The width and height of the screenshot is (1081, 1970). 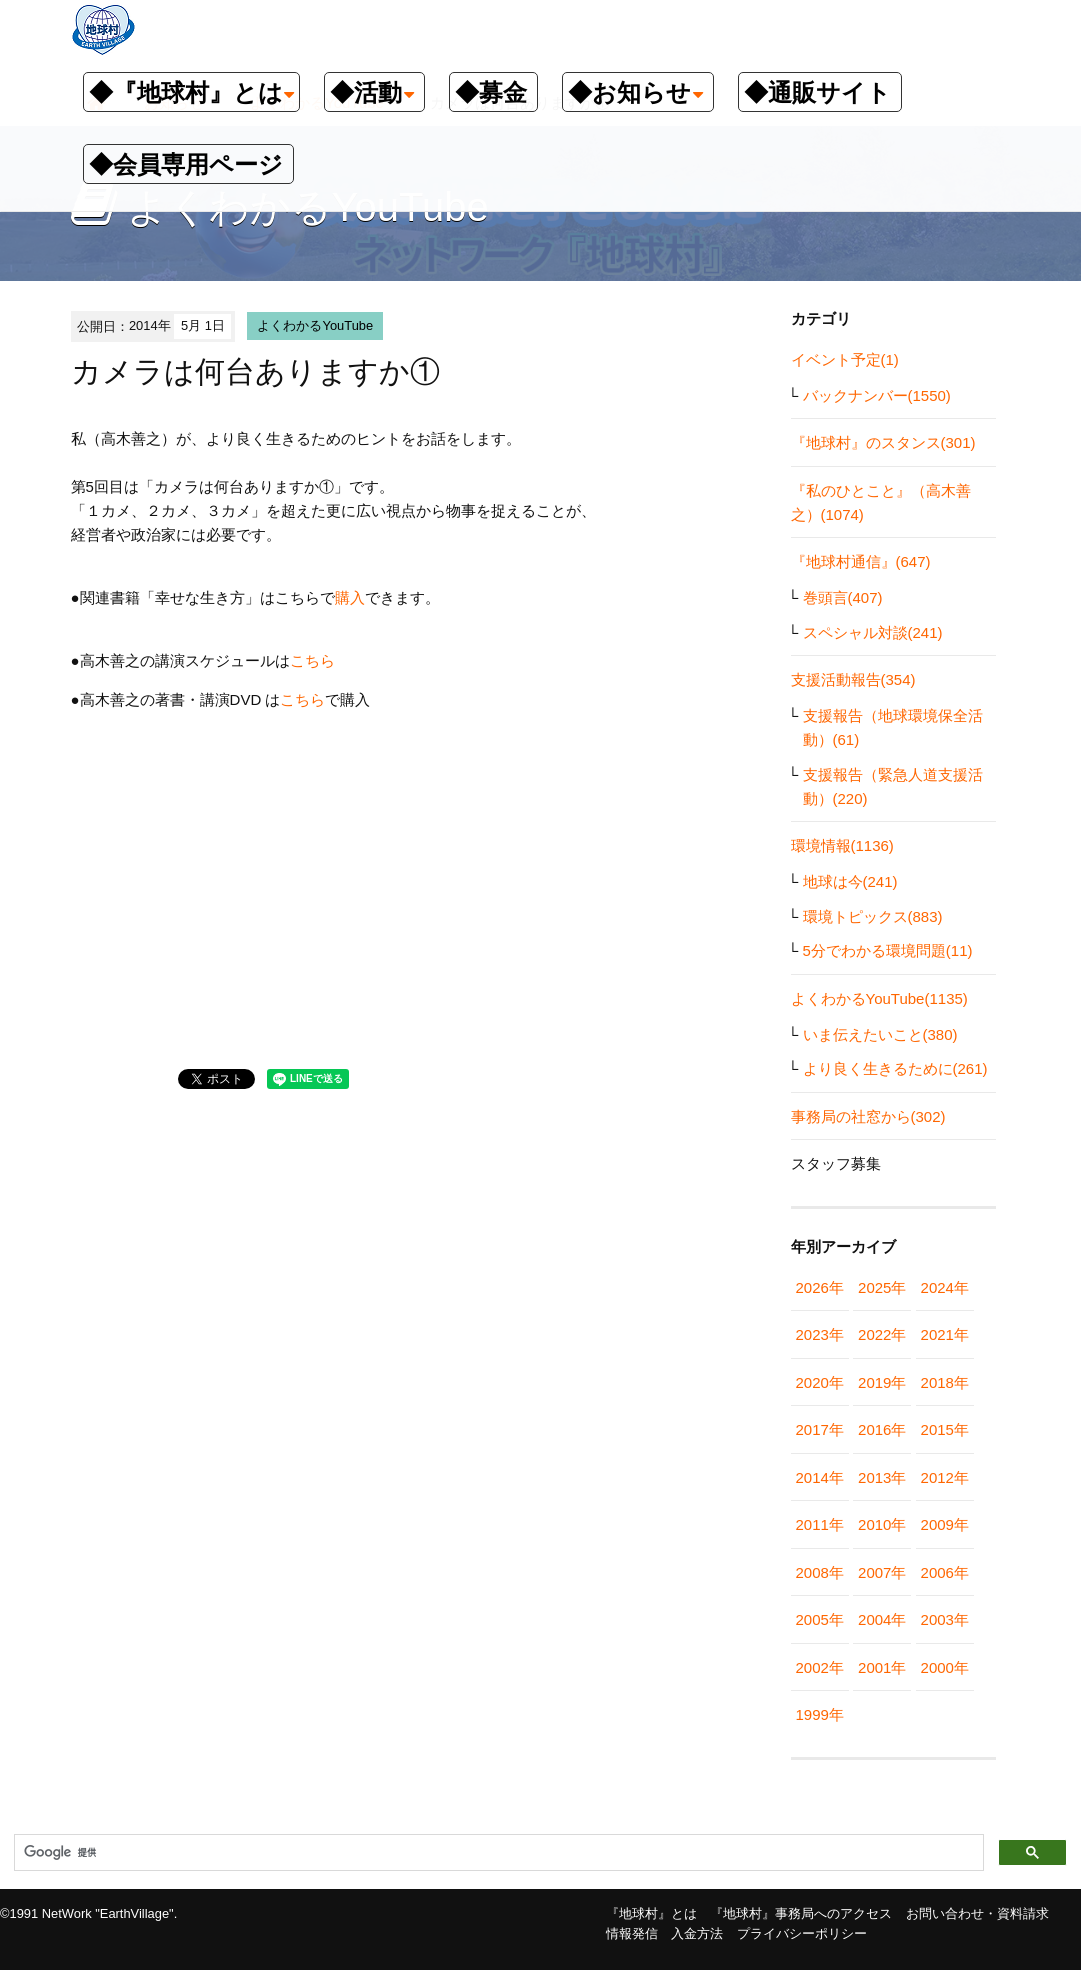 What do you see at coordinates (820, 1667) in the screenshot?
I see `2002年` at bounding box center [820, 1667].